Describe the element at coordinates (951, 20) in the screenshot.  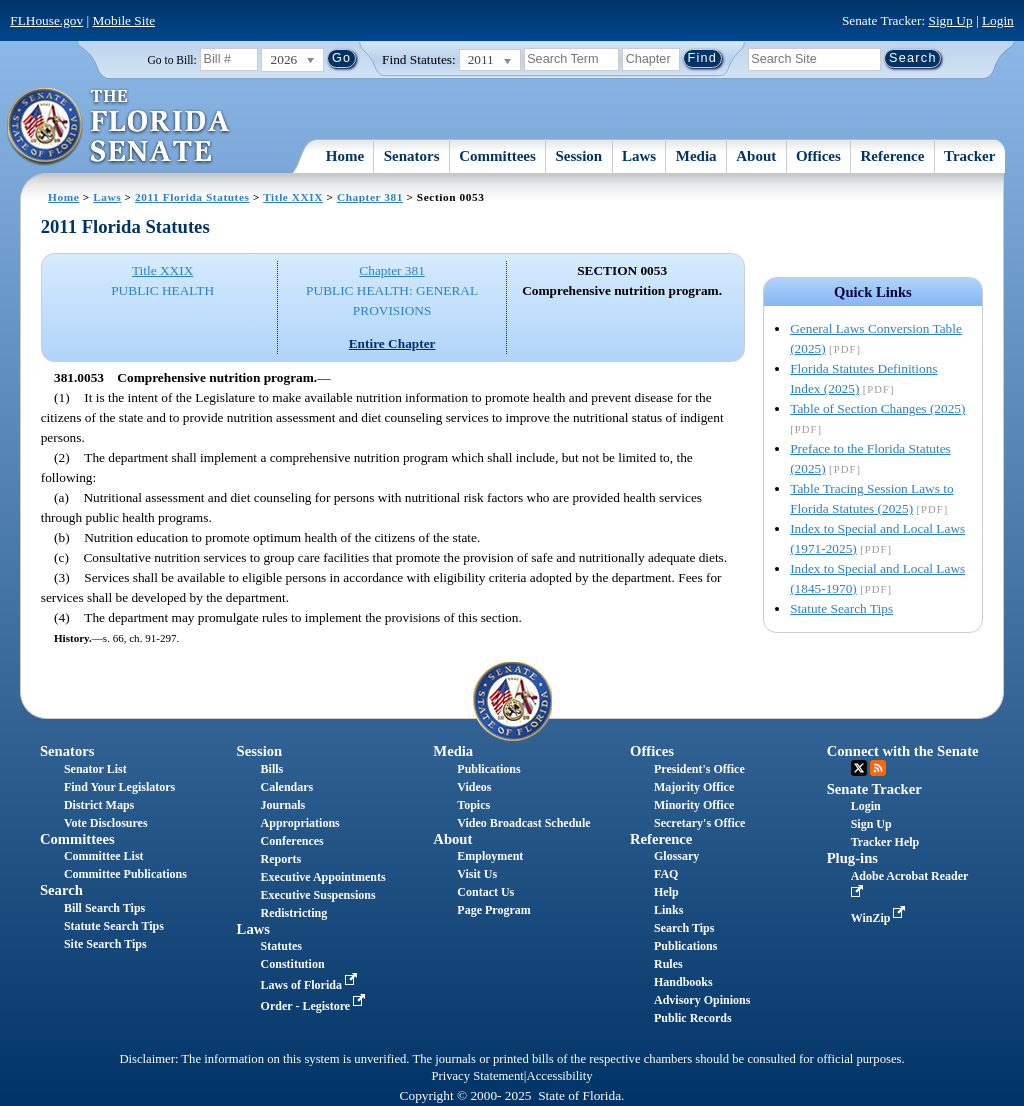
I see `Sign Up` at that location.